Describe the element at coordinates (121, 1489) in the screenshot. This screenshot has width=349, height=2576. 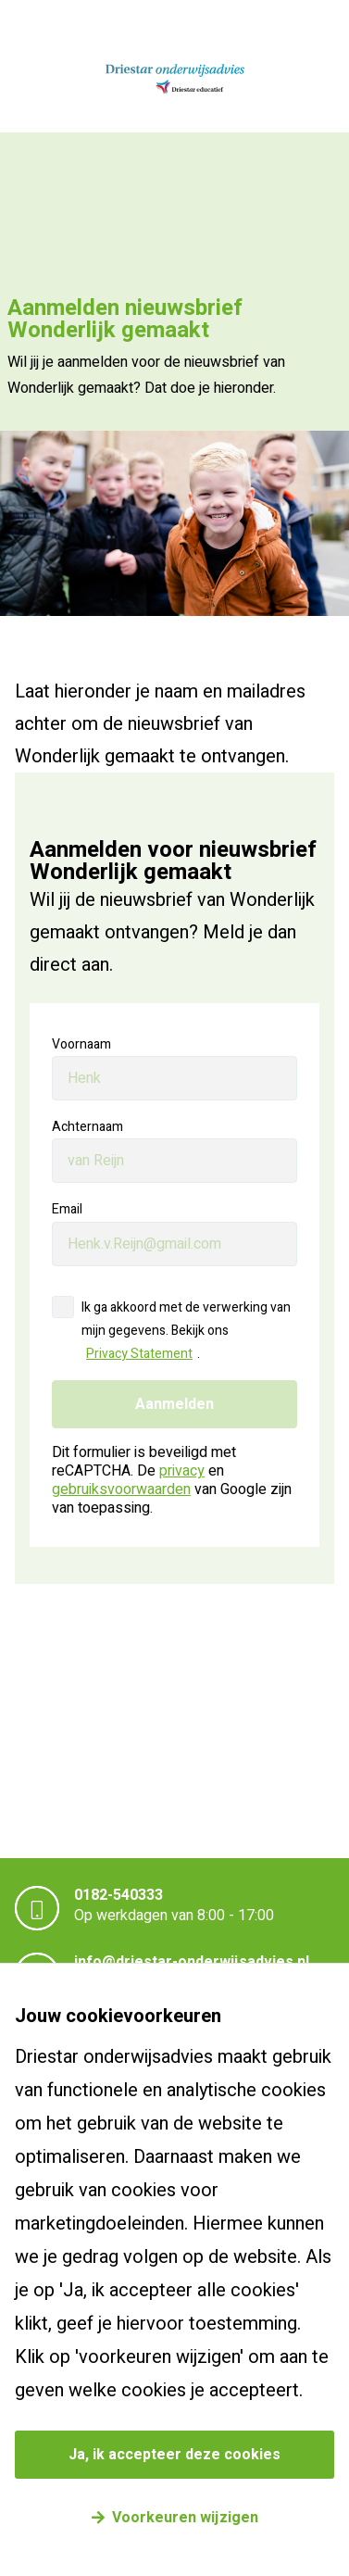
I see `gebruiksvoorwaarden` at that location.